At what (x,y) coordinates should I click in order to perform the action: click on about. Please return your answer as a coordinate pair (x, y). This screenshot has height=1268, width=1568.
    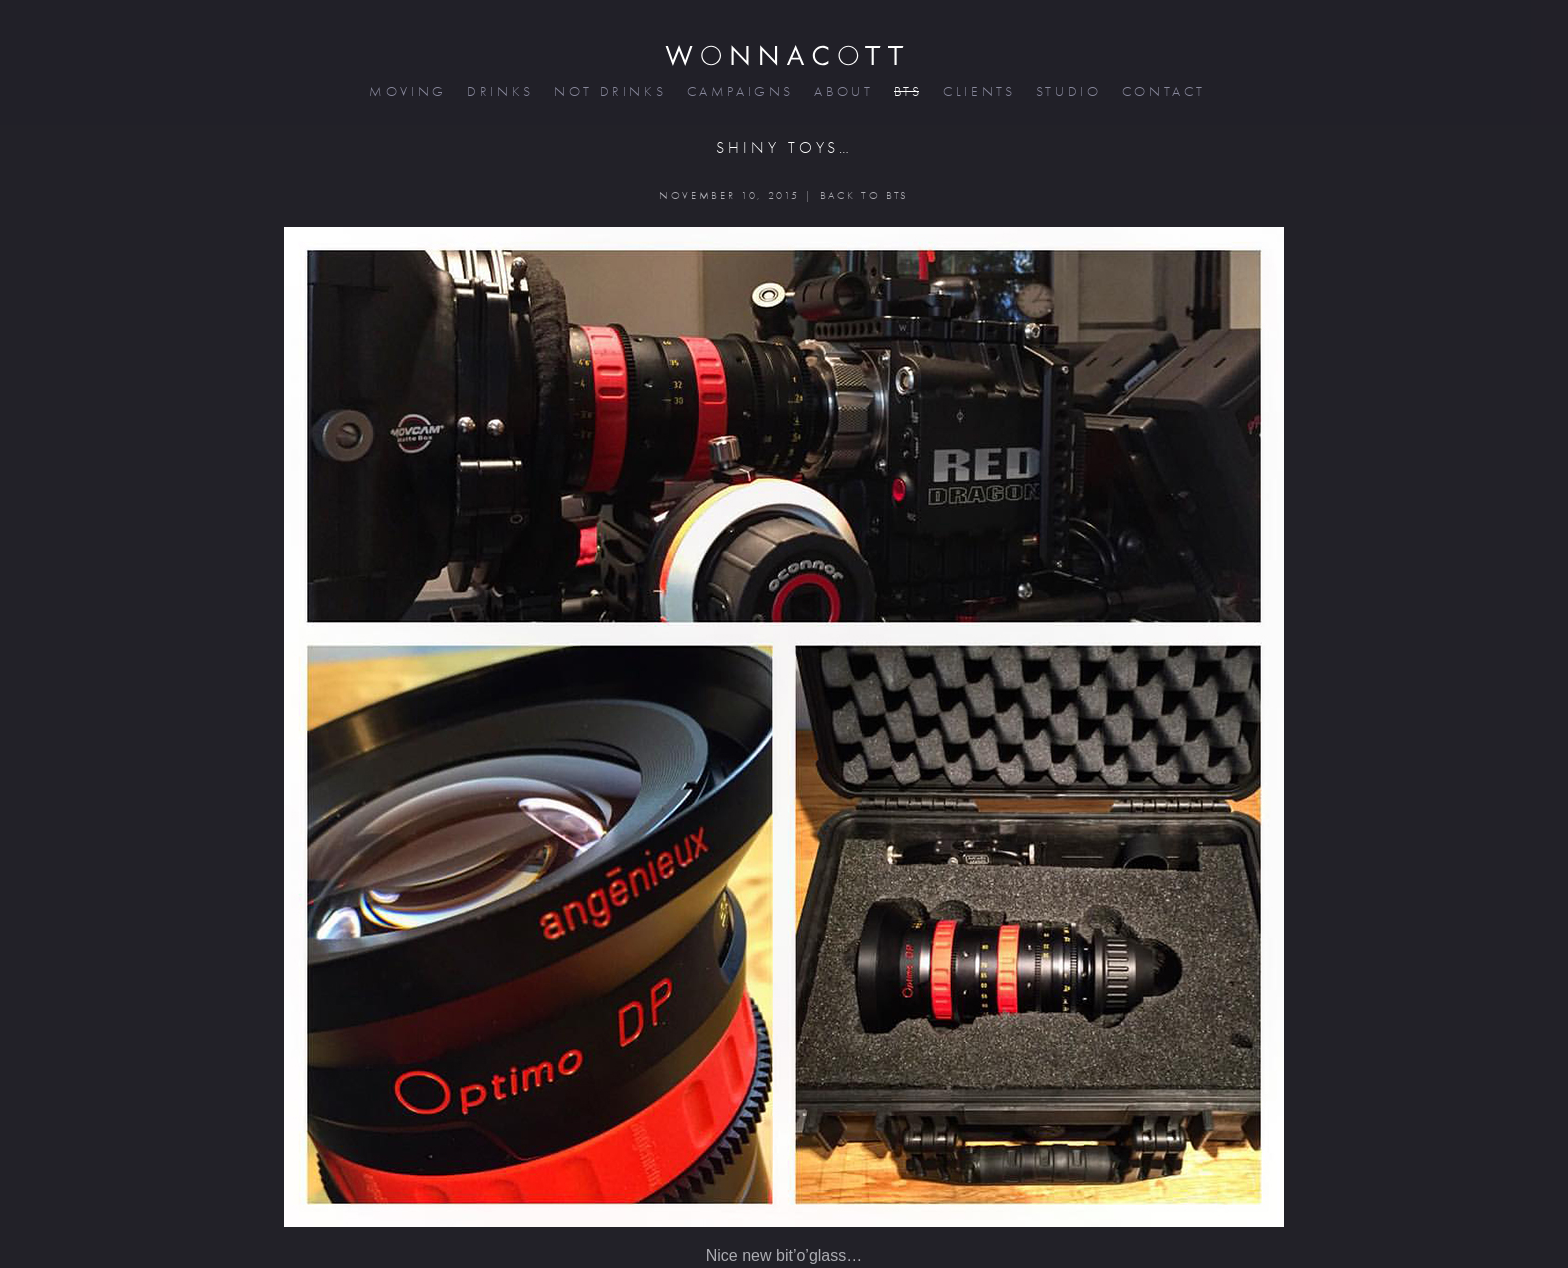
    Looking at the image, I should click on (841, 91).